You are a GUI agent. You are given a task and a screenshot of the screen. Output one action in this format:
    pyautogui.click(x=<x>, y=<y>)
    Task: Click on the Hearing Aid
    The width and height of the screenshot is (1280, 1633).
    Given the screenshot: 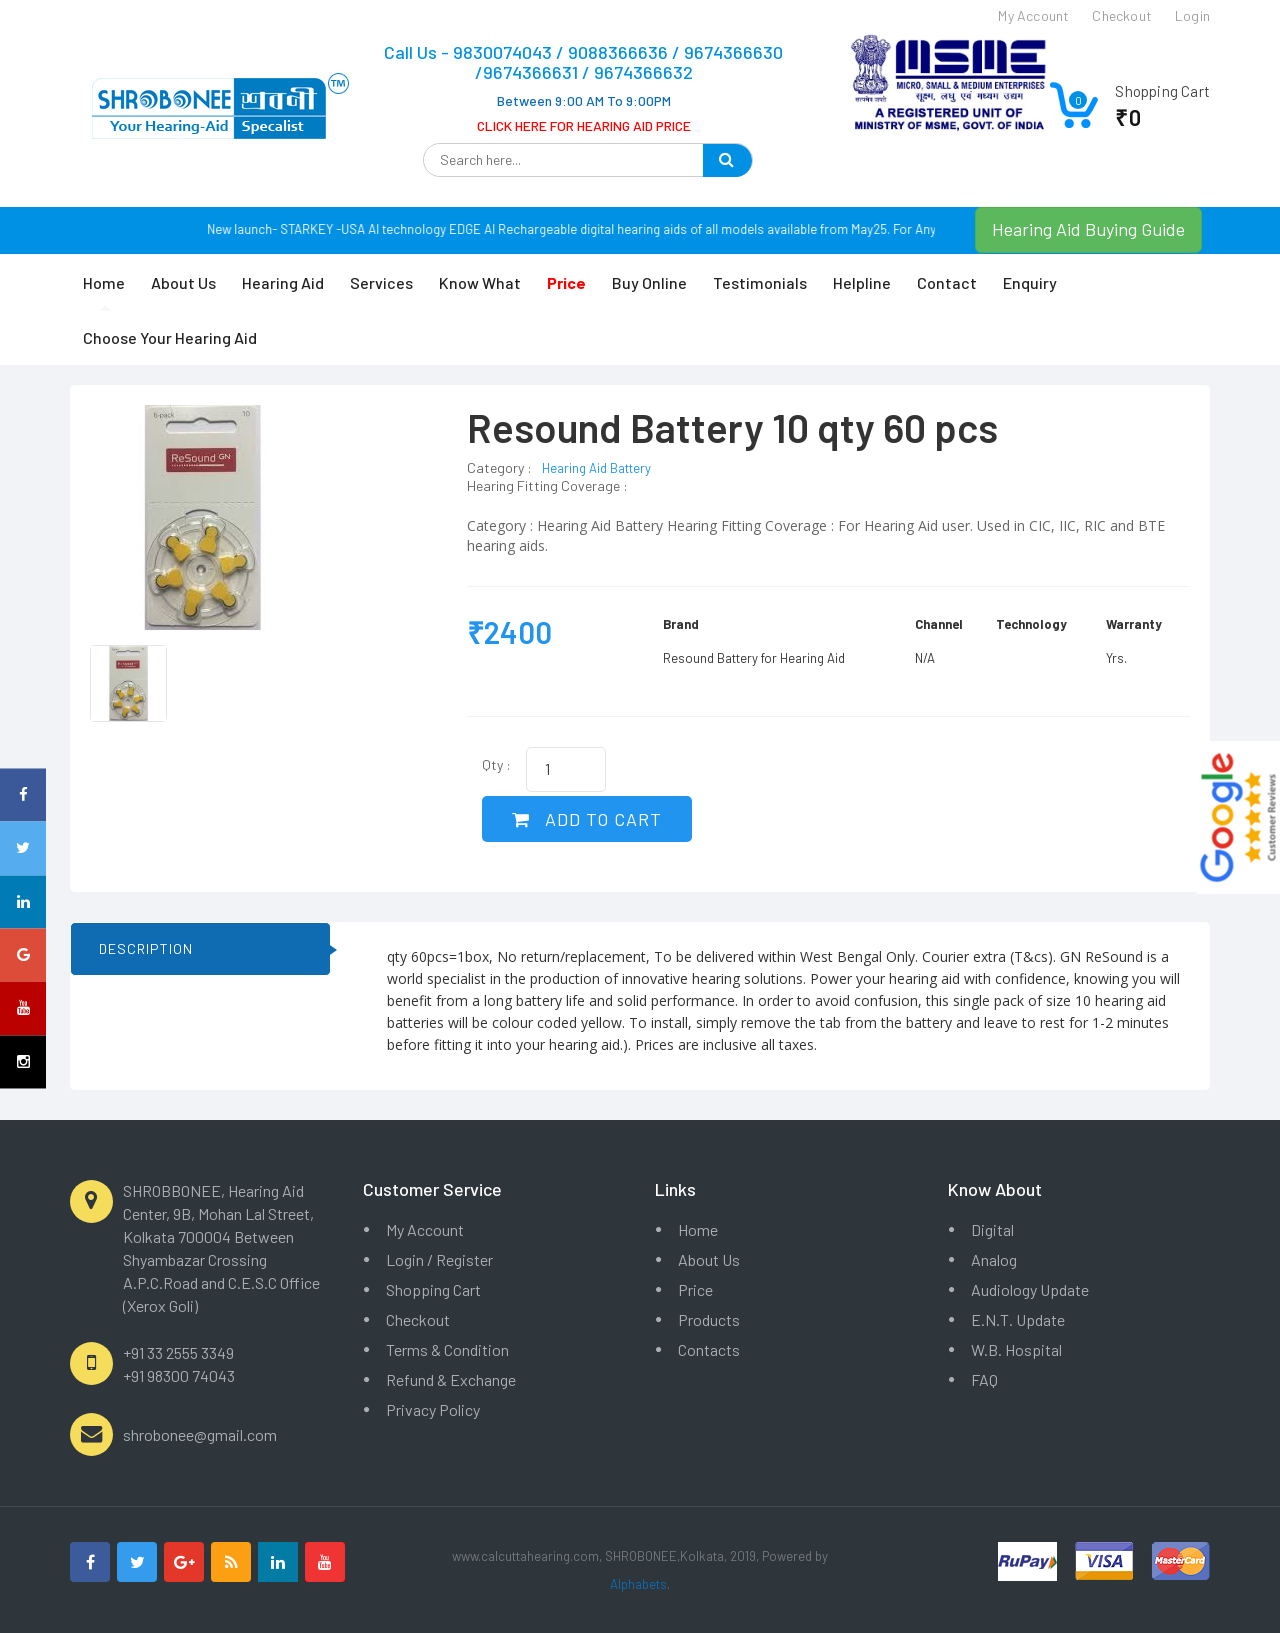 What is the action you would take?
    pyautogui.click(x=283, y=282)
    